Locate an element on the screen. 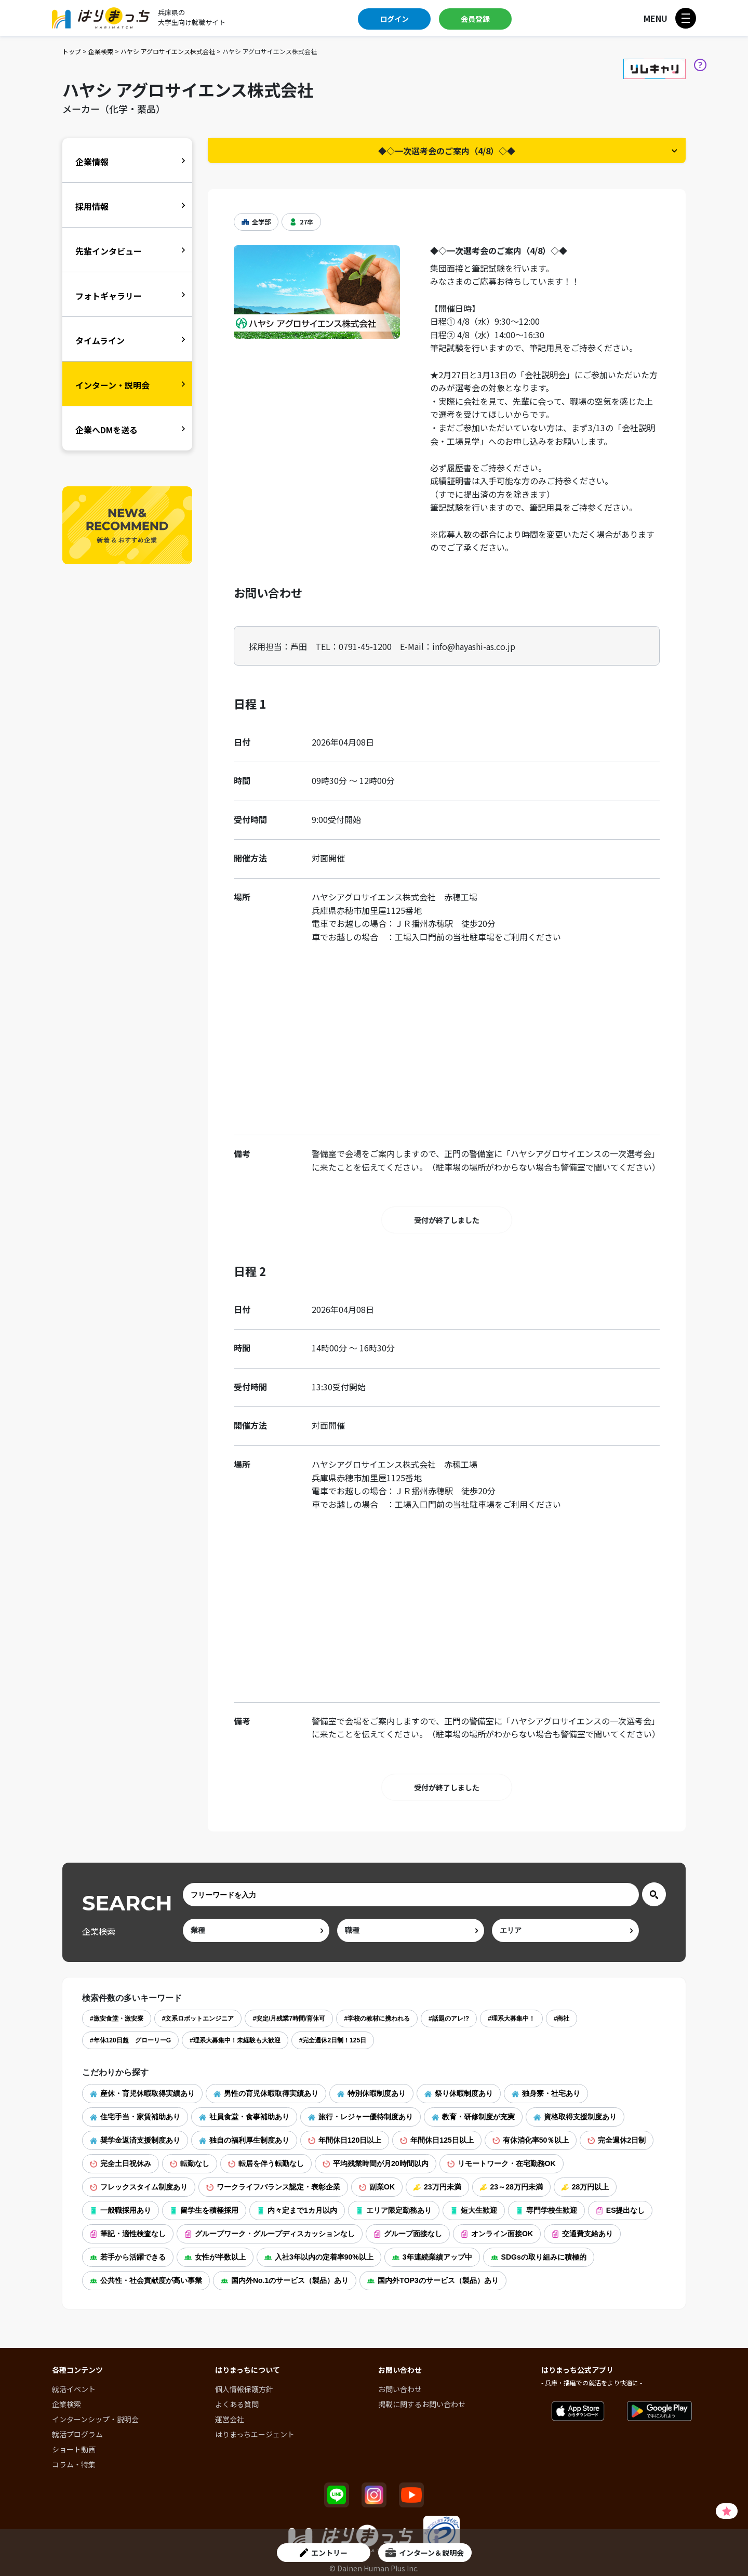 This screenshot has height=2576, width=748. [occ] is located at coordinates (410, 1930).